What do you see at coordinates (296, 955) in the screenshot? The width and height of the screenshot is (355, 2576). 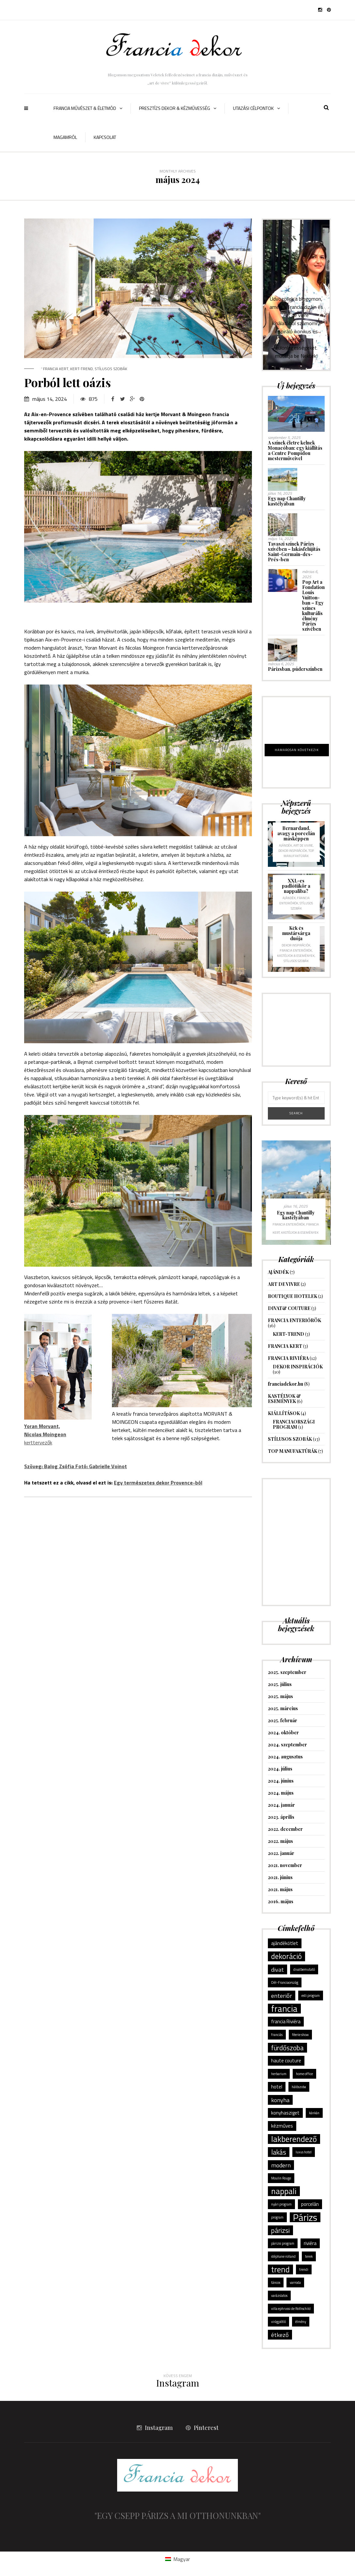 I see `KASTÉLYOK & ESEMÉNYEK` at bounding box center [296, 955].